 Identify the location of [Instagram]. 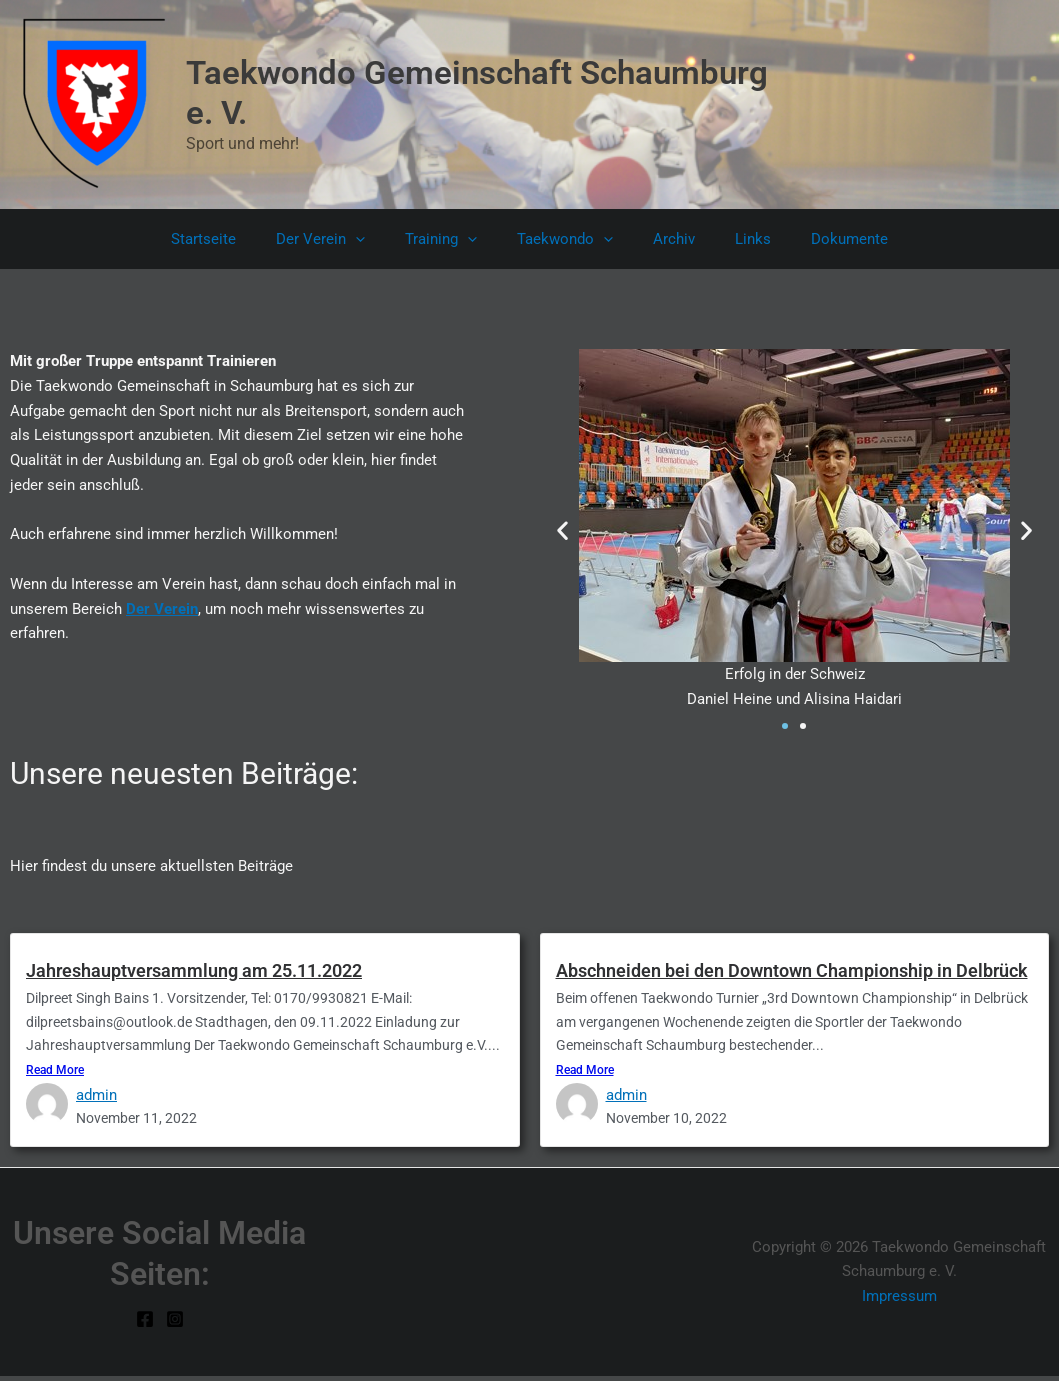
(175, 1324).